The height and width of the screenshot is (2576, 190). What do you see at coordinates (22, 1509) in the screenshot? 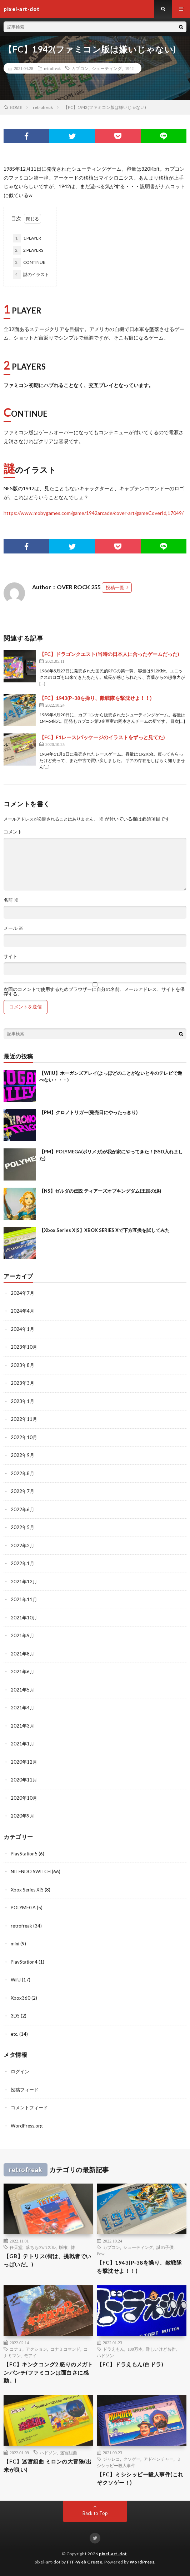
I see `2022年6月` at bounding box center [22, 1509].